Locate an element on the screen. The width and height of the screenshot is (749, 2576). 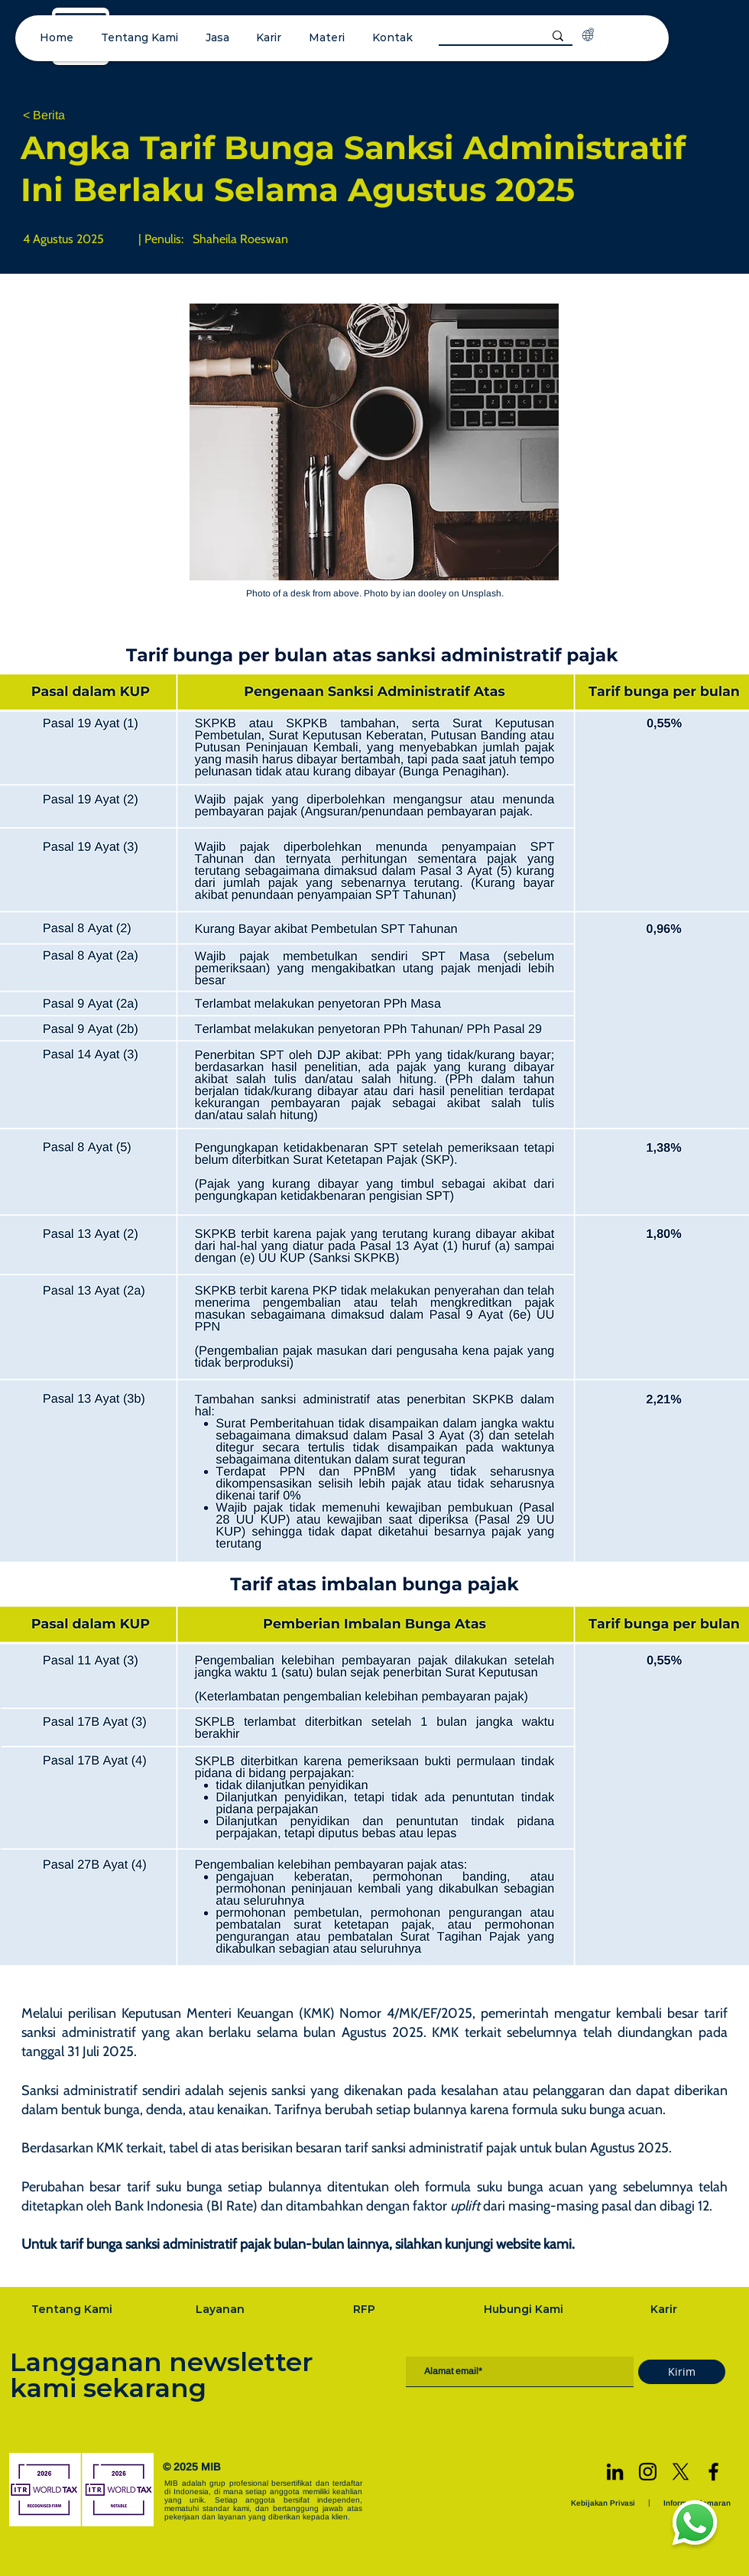
[Instagram] is located at coordinates (648, 2471).